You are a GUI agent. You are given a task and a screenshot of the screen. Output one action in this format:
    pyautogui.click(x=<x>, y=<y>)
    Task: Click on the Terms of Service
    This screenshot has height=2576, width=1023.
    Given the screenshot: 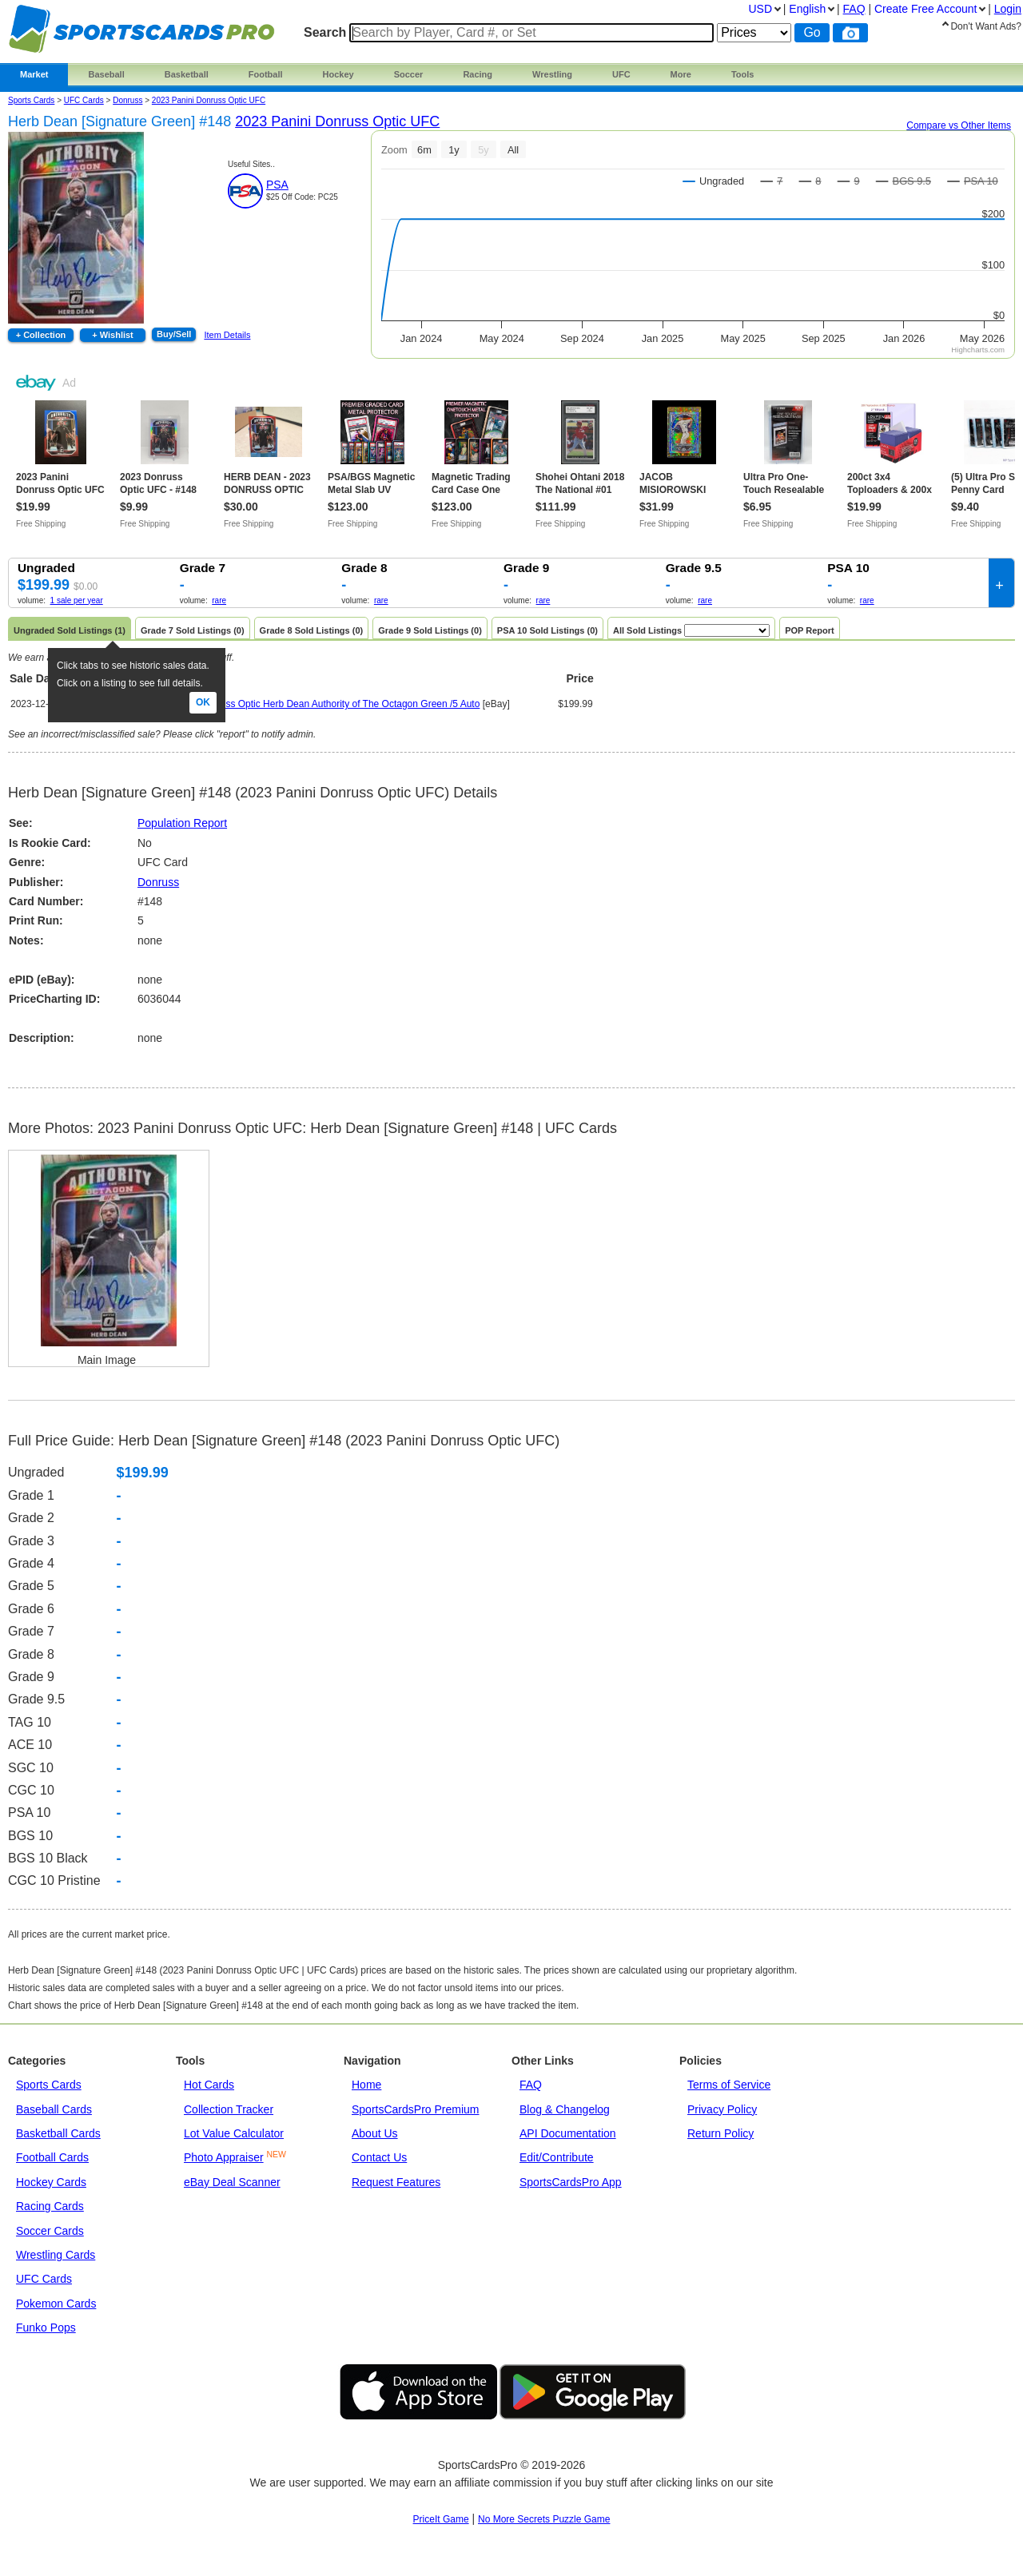 What is the action you would take?
    pyautogui.click(x=728, y=2084)
    